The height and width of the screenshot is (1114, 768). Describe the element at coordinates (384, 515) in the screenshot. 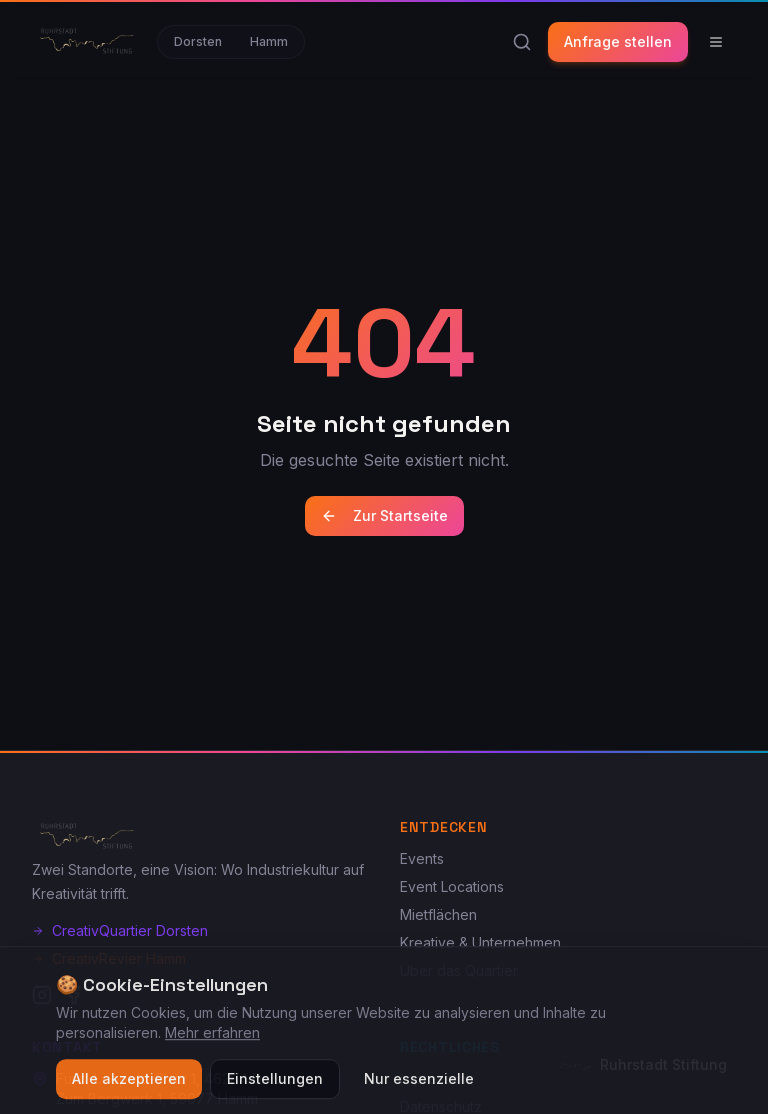

I see `Zur Startseite` at that location.